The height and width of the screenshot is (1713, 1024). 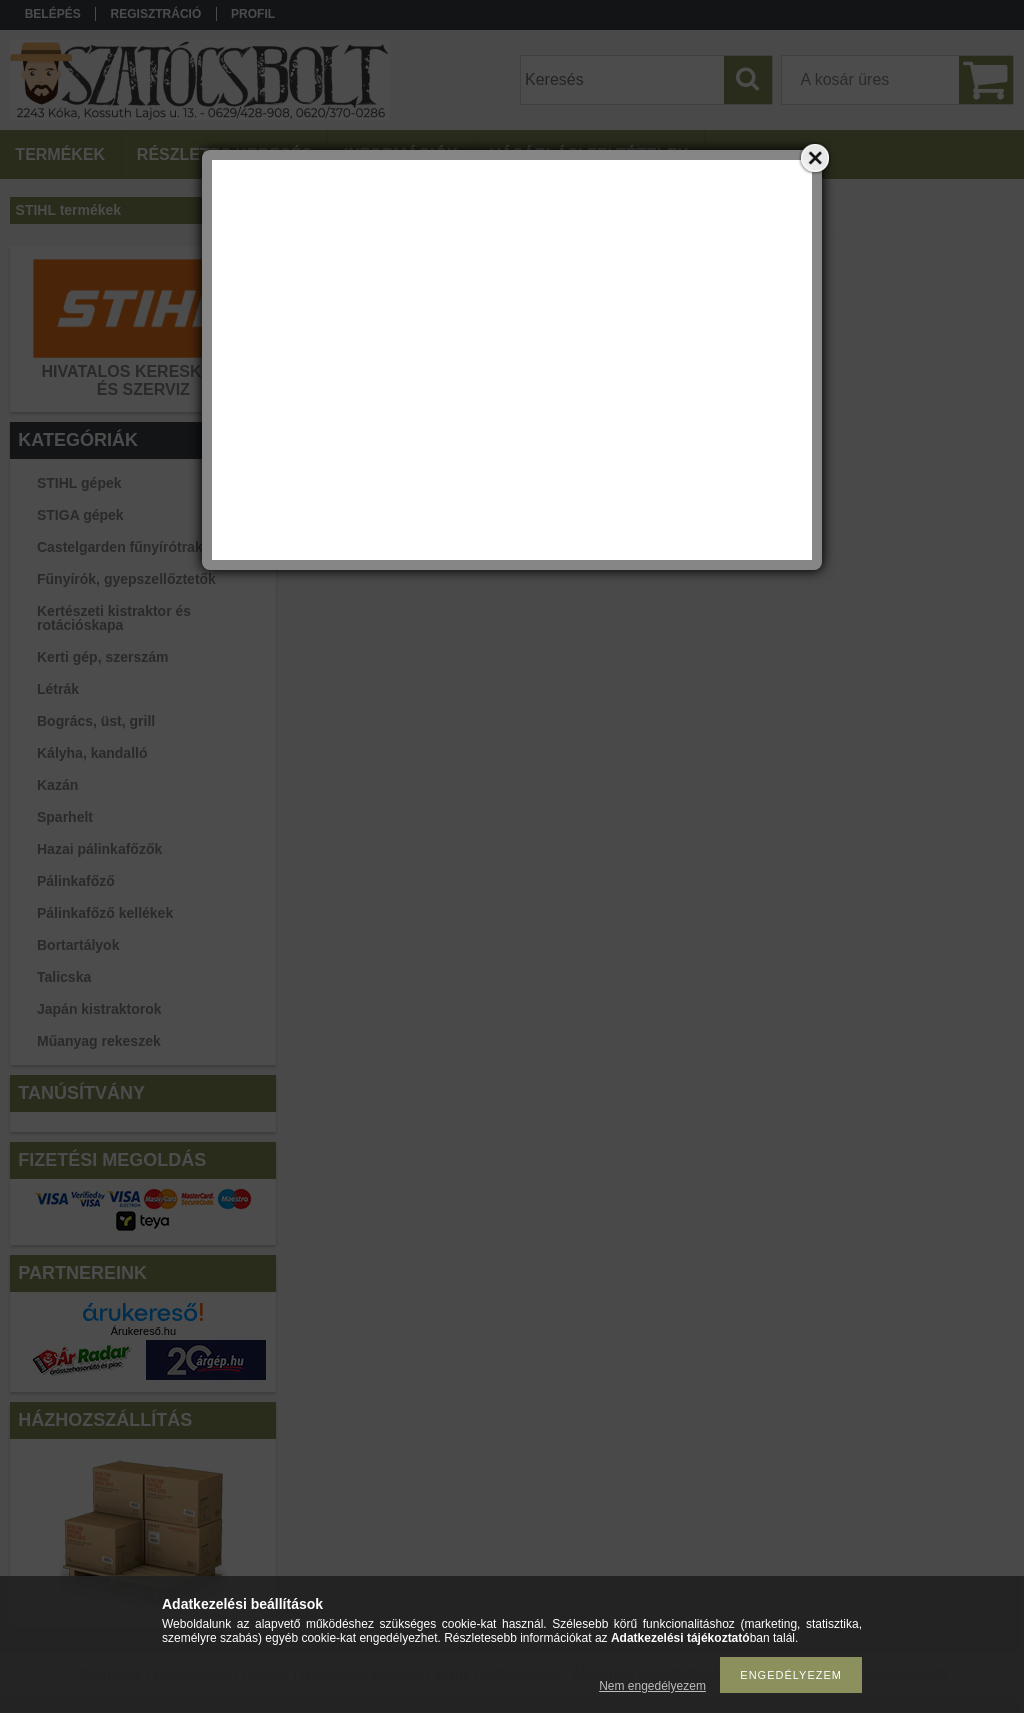 I want to click on Nem engedélyezem, so click(x=652, y=1686).